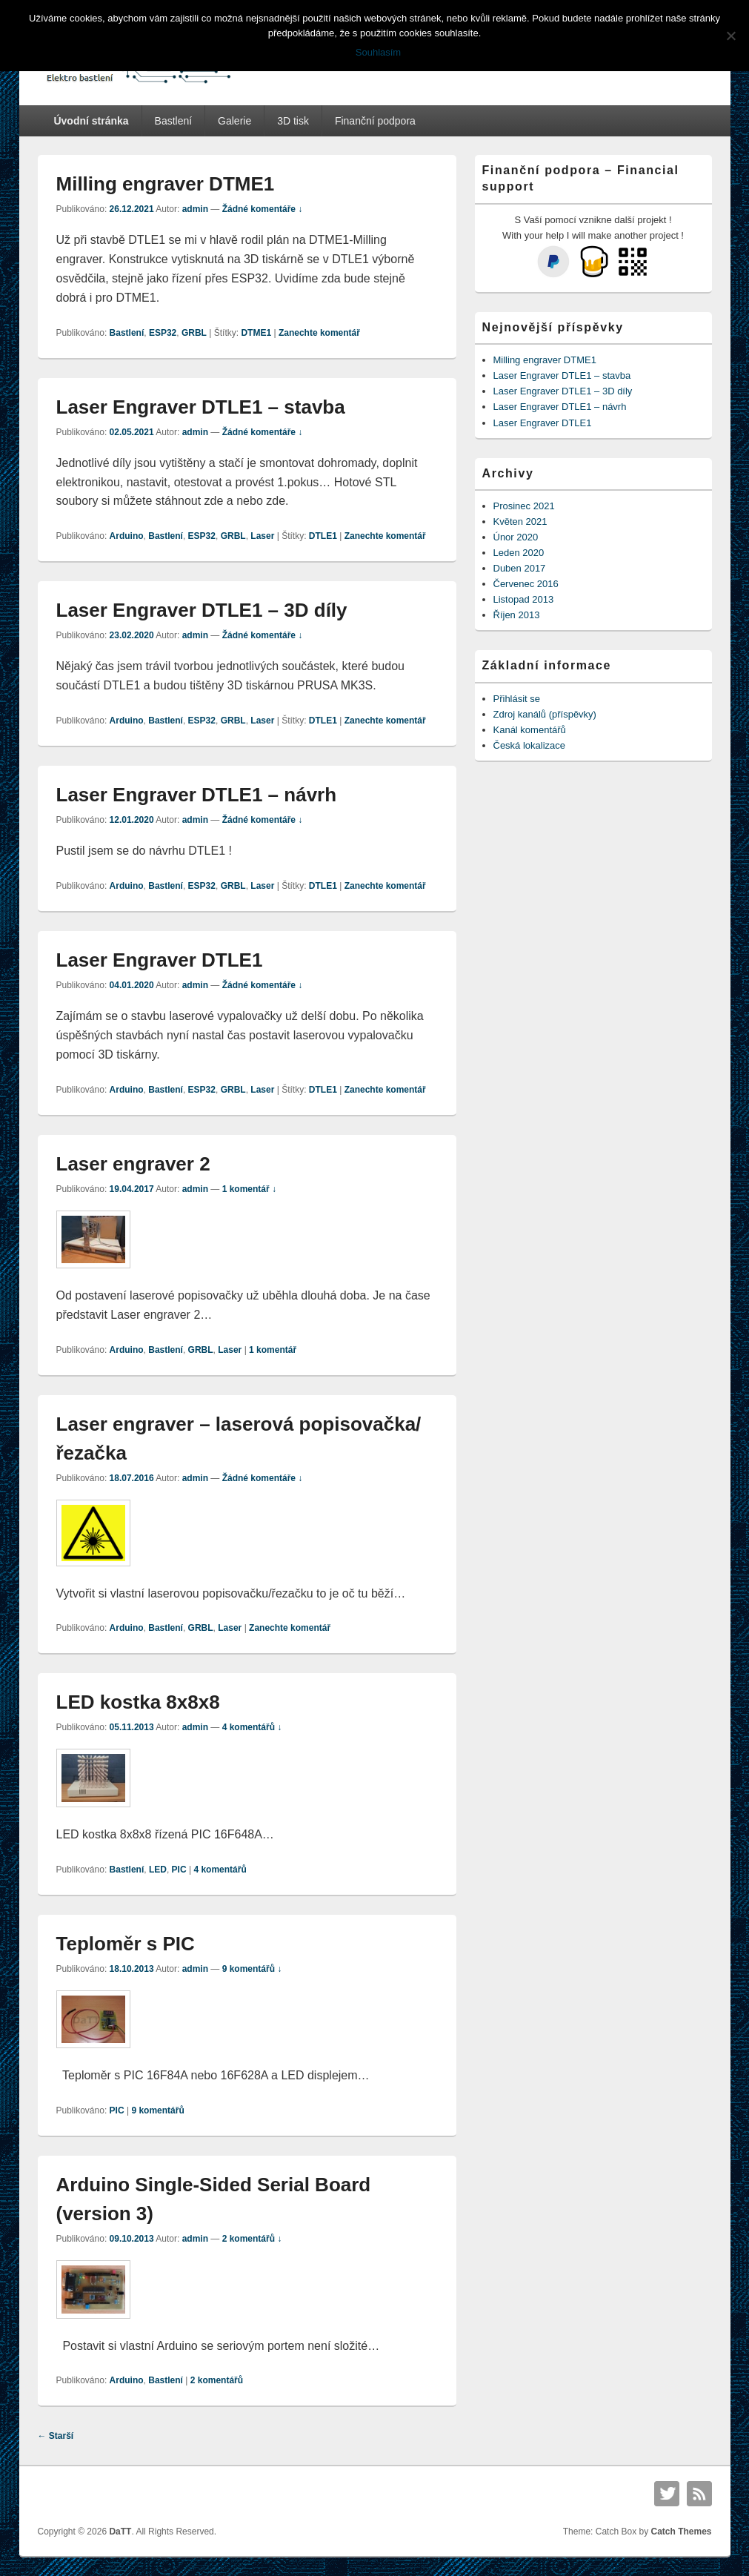  Describe the element at coordinates (194, 333) in the screenshot. I see `GRBL` at that location.